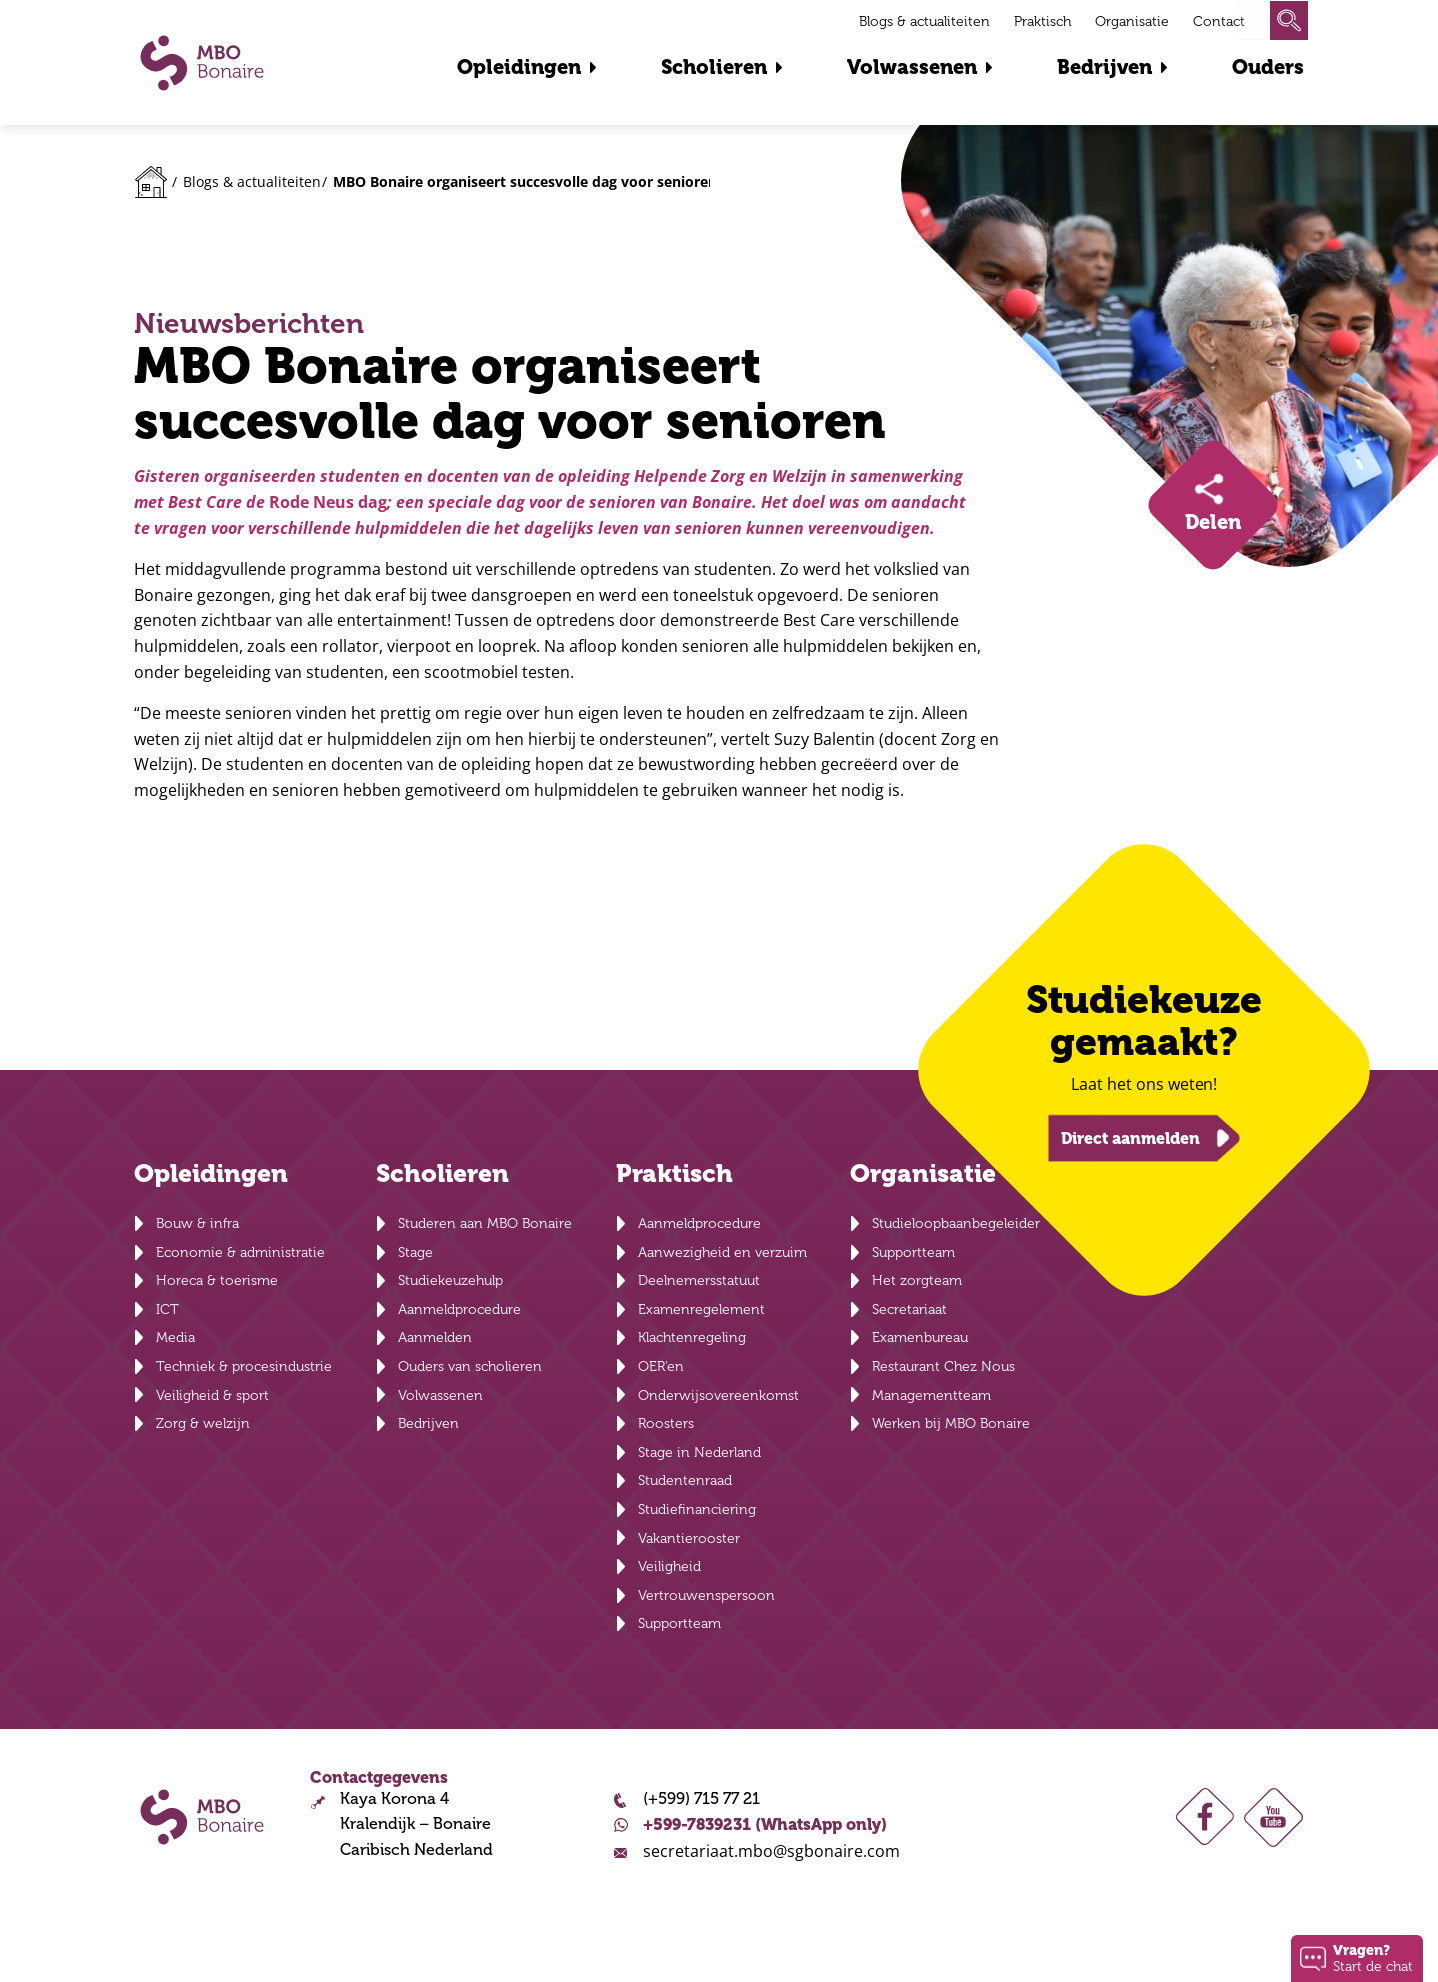  I want to click on Ouders, so click(1268, 67).